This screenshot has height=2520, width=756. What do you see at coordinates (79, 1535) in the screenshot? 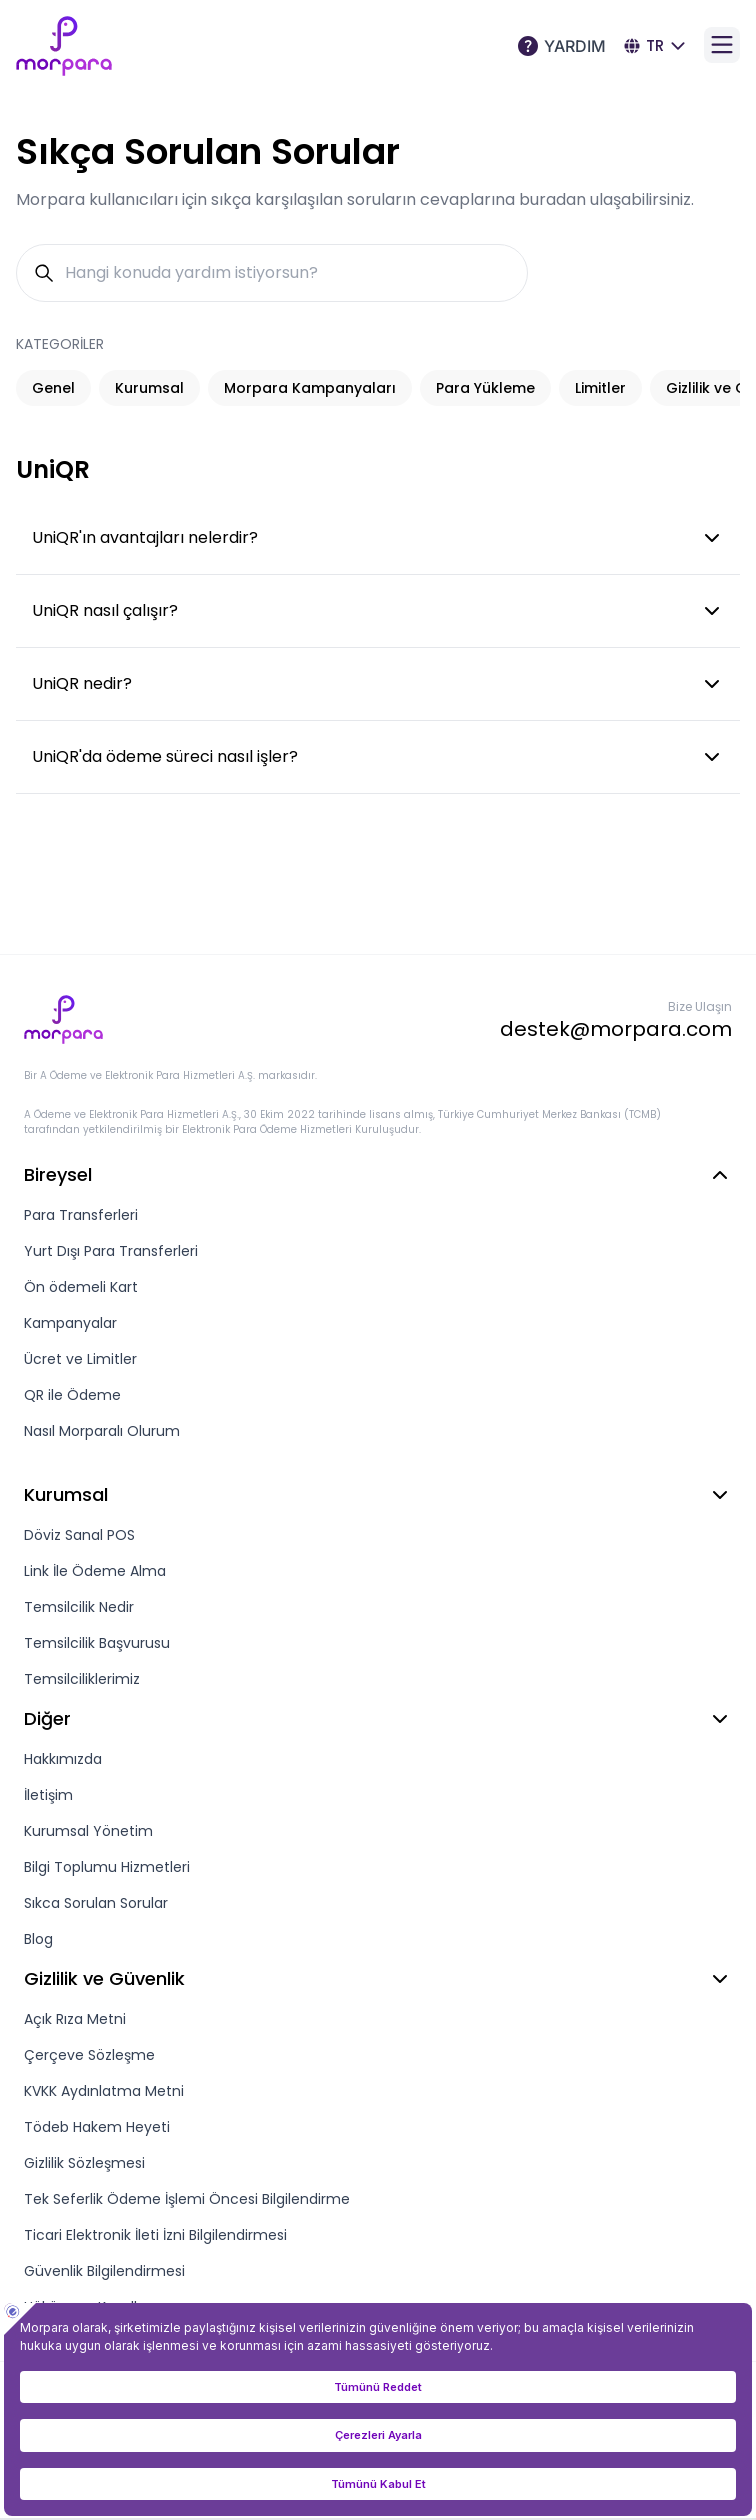
I see `Döviz Sanal POS` at bounding box center [79, 1535].